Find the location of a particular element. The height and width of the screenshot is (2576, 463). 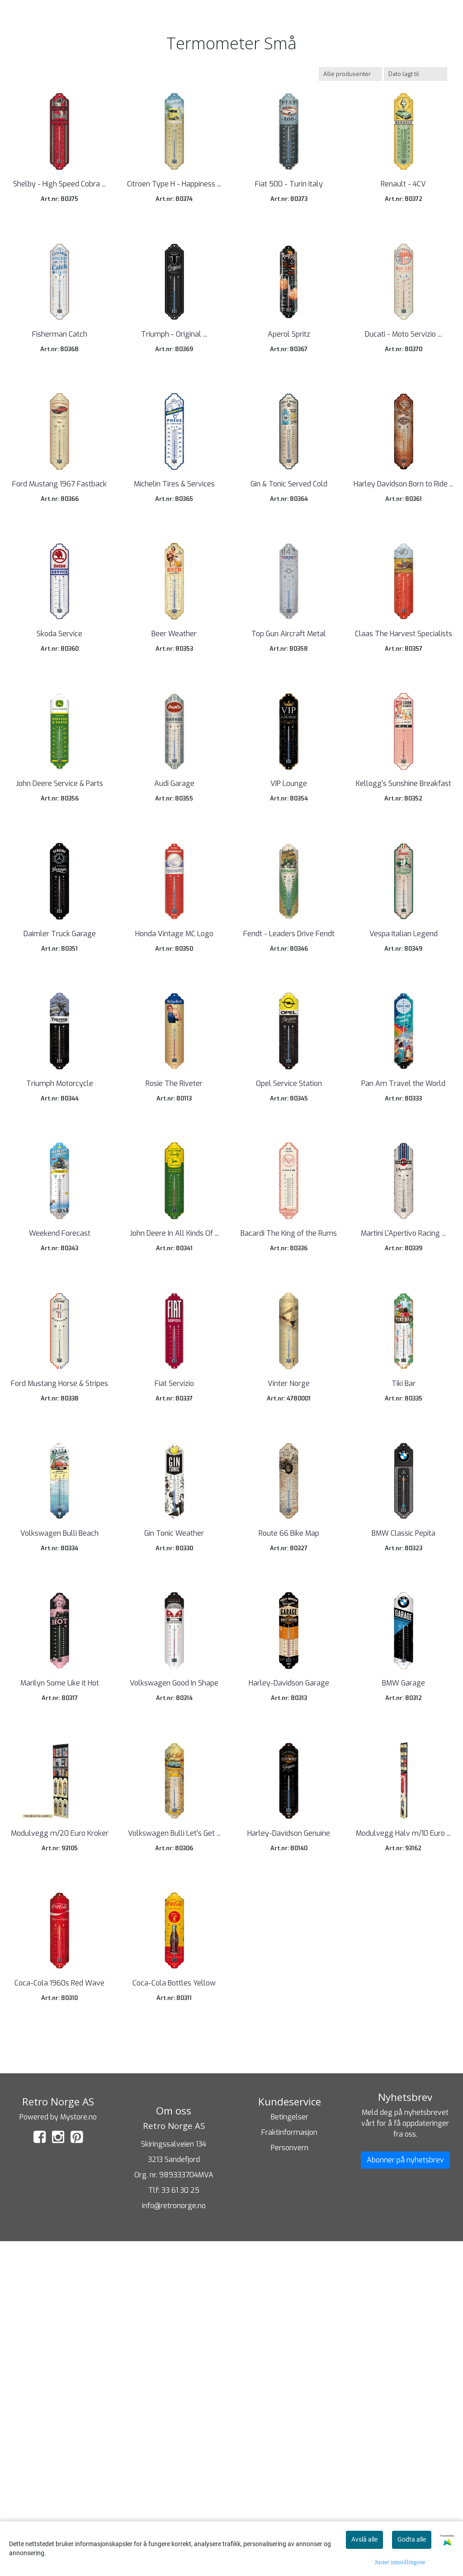

Personvern is located at coordinates (289, 2482).